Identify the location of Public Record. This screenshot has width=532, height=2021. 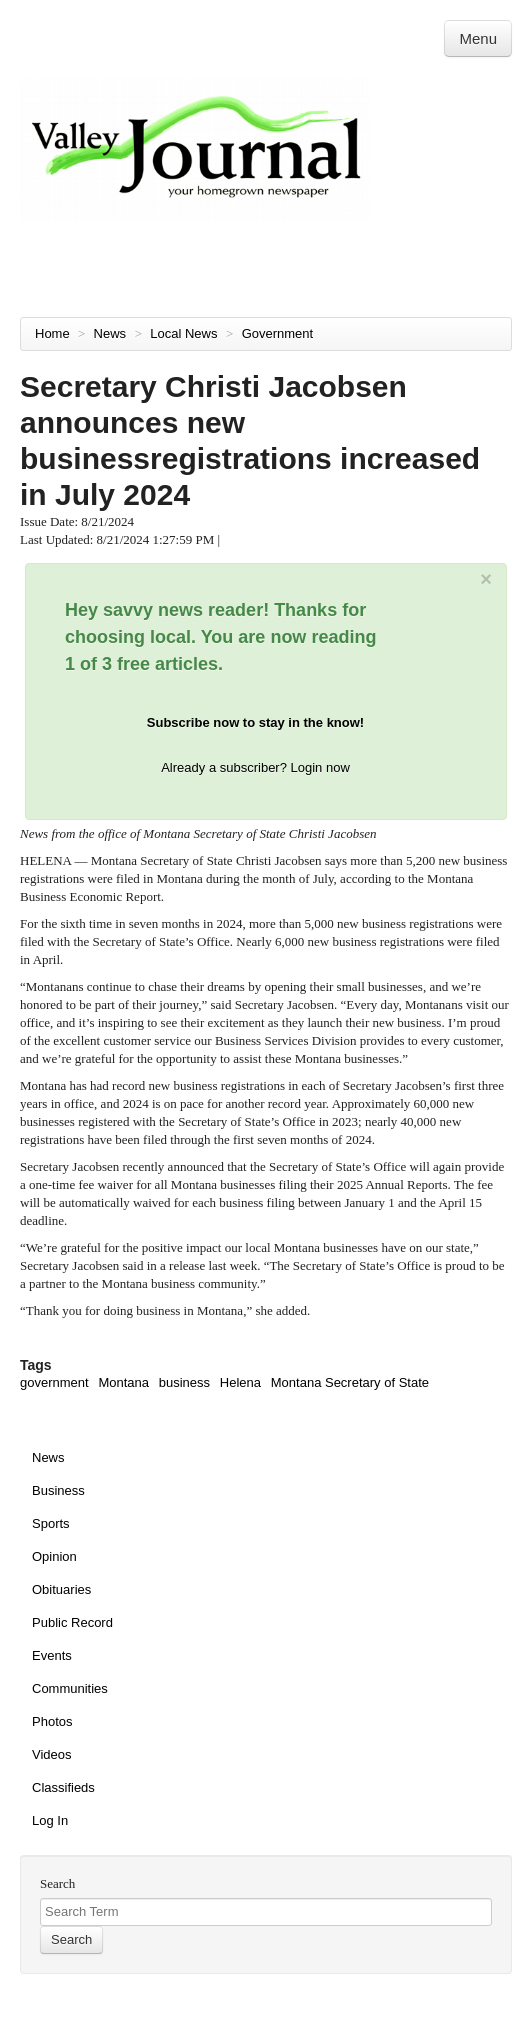
(72, 1622).